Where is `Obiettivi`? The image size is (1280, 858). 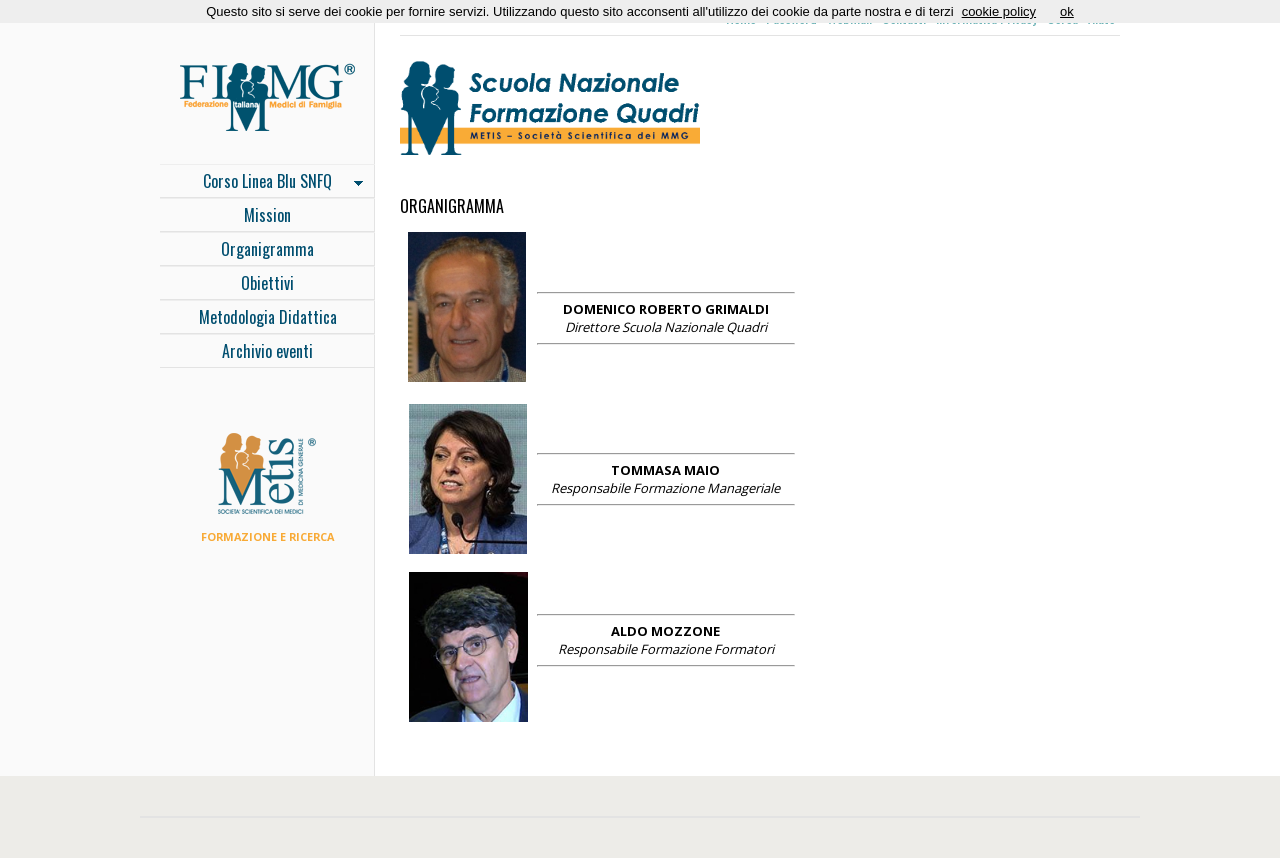
Obiettivi is located at coordinates (267, 283).